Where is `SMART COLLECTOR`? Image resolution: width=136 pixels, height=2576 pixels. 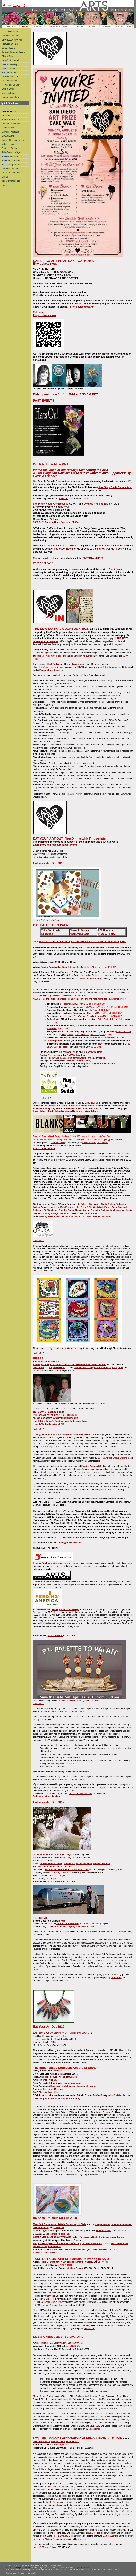 SMART COLLECTOR is located at coordinates (85, 26).